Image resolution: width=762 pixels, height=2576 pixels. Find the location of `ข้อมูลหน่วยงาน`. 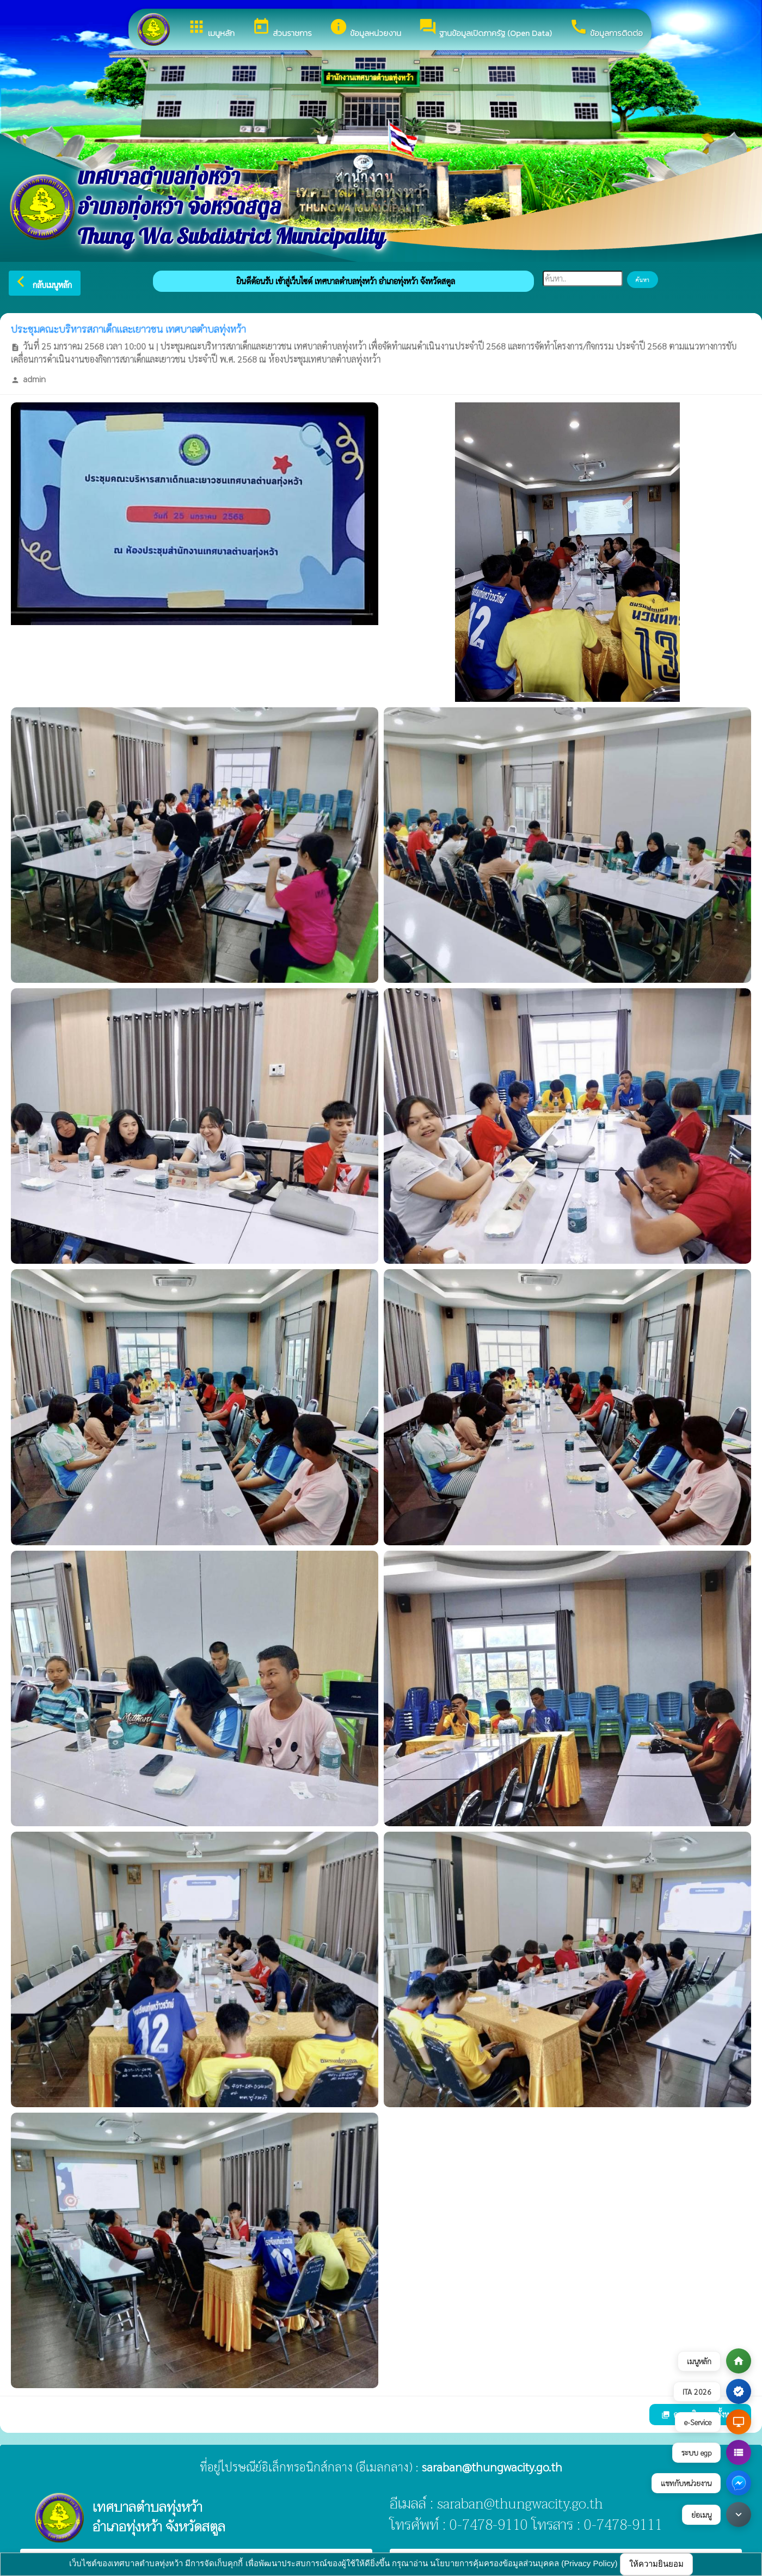

ข้อมูลหน่วยงาน is located at coordinates (365, 28).